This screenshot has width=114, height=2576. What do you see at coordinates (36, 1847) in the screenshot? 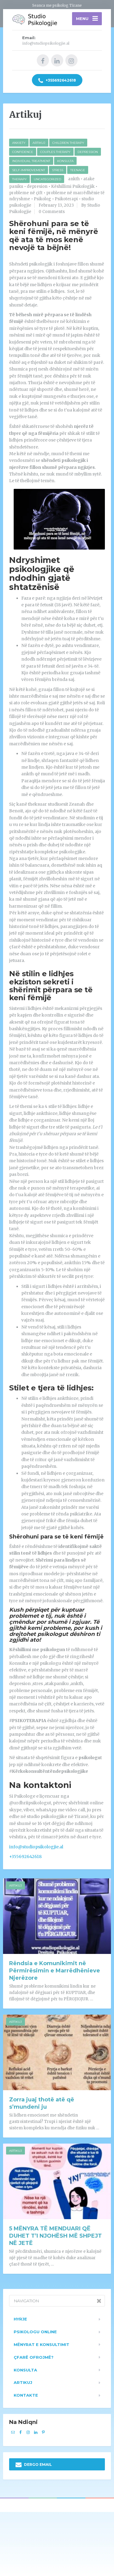
I see `info@studiopsikologjie.al` at bounding box center [36, 1847].